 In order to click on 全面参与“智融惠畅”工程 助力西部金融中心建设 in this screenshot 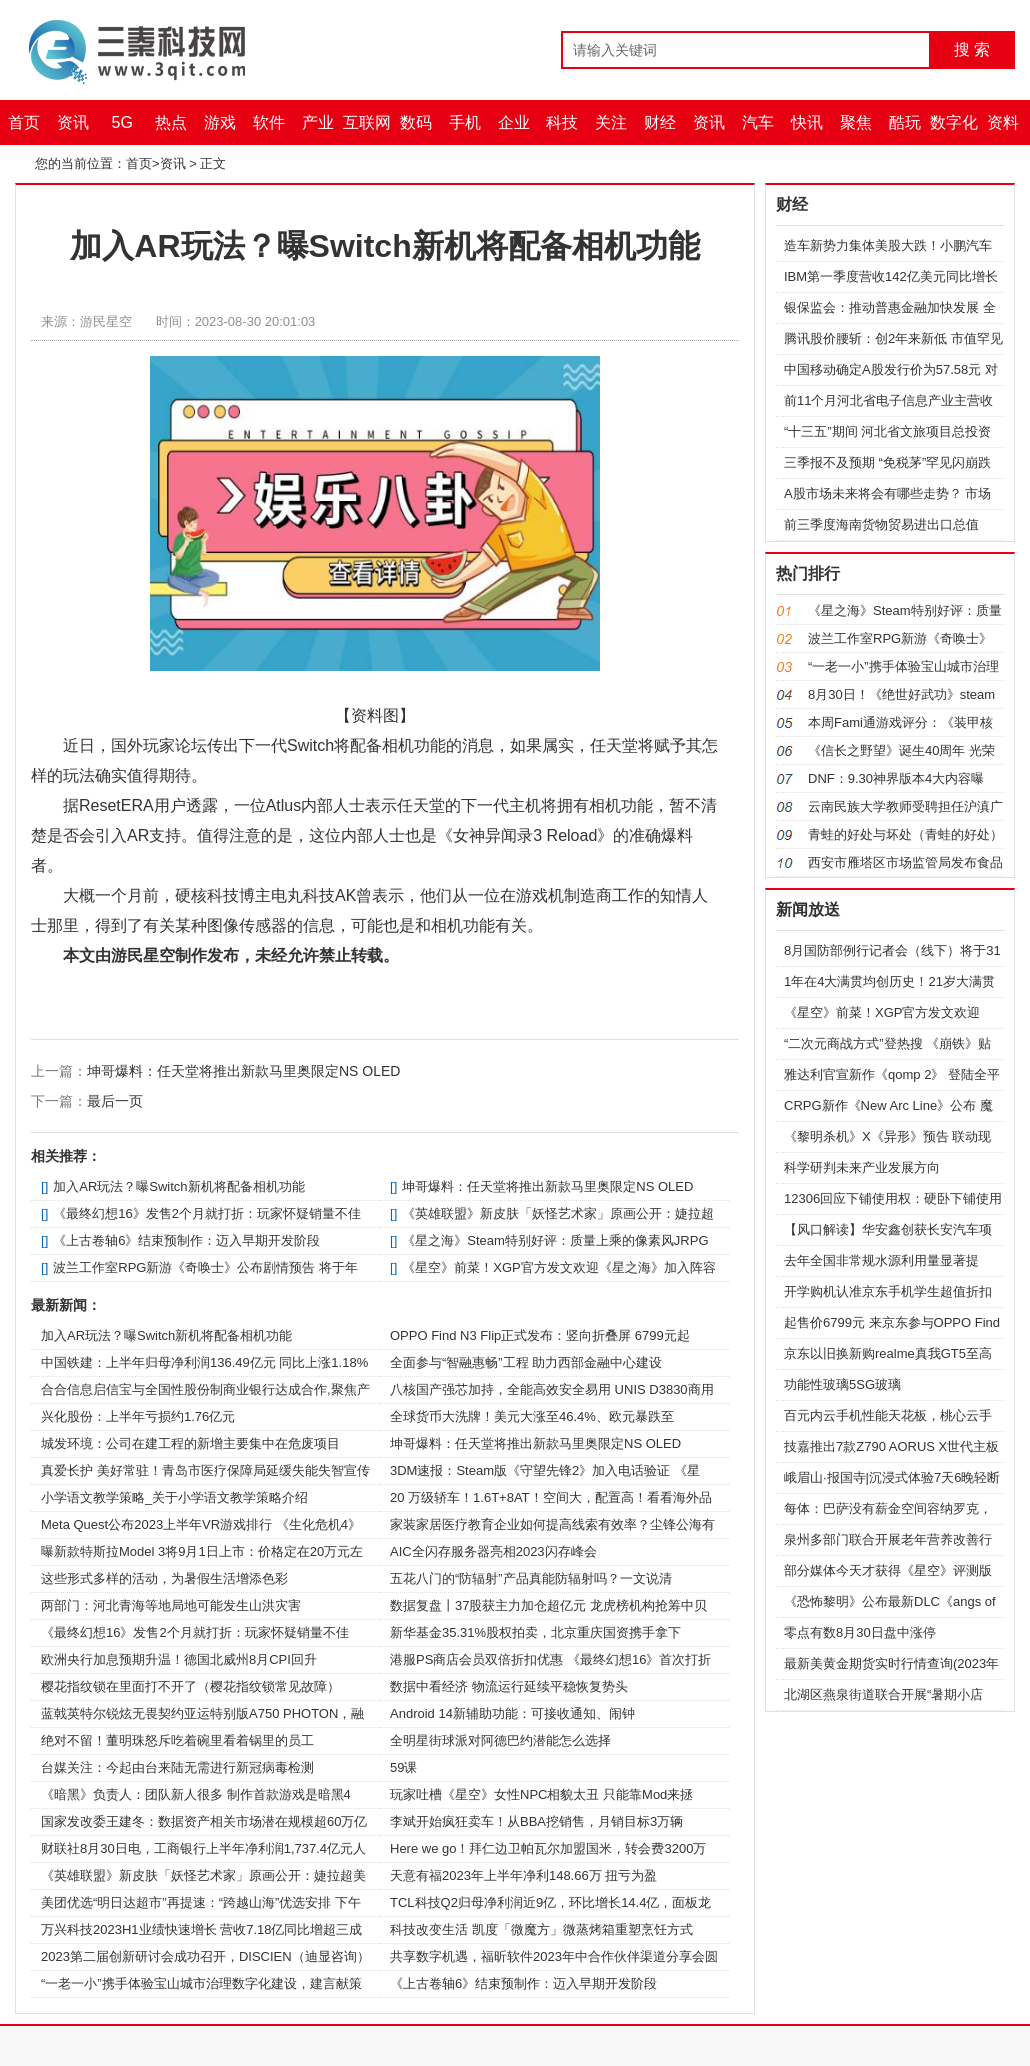, I will do `click(526, 1362)`.